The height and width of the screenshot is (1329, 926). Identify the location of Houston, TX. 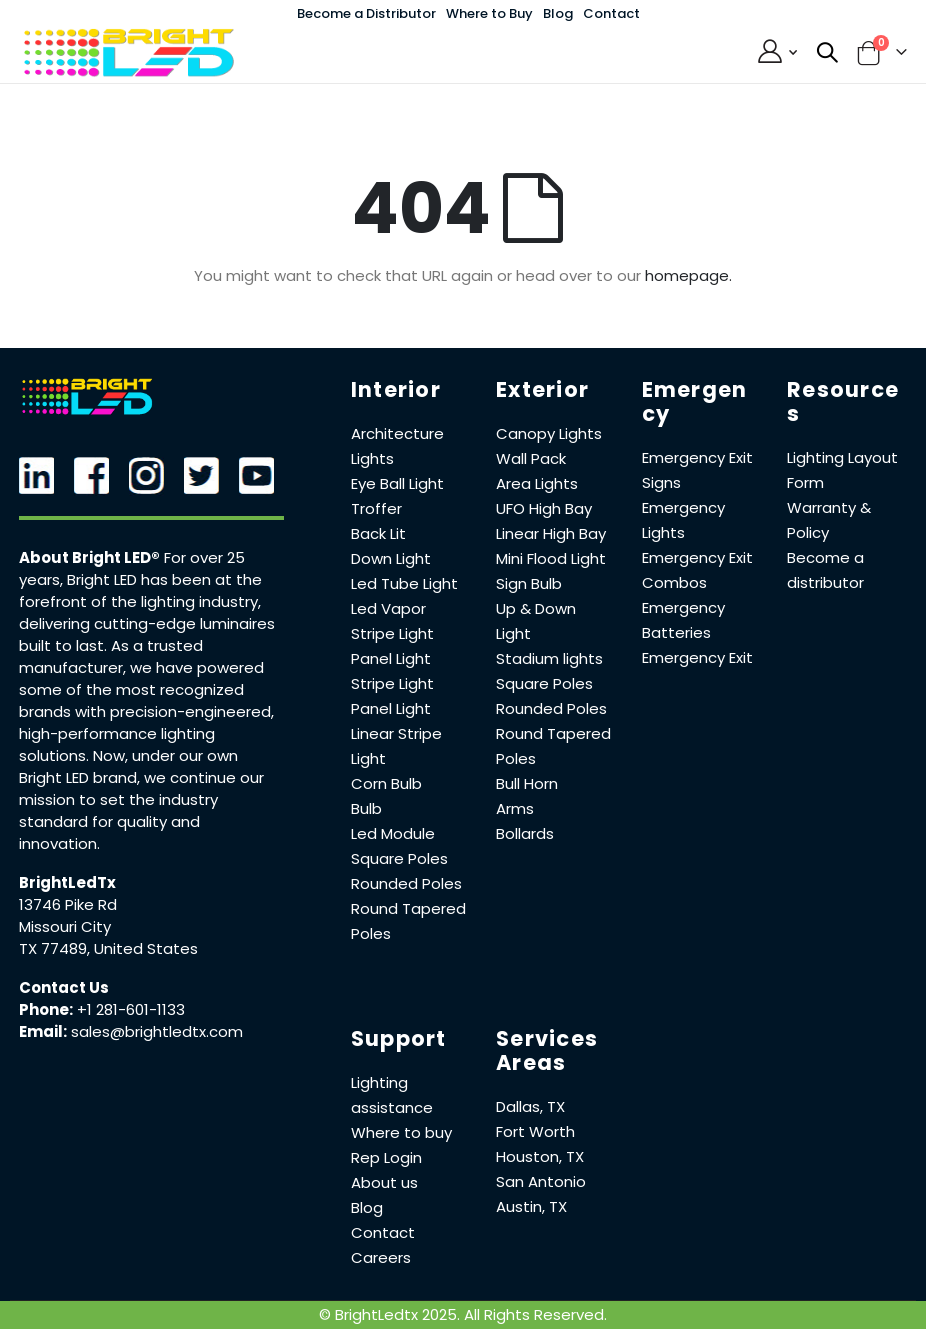
(540, 1156).